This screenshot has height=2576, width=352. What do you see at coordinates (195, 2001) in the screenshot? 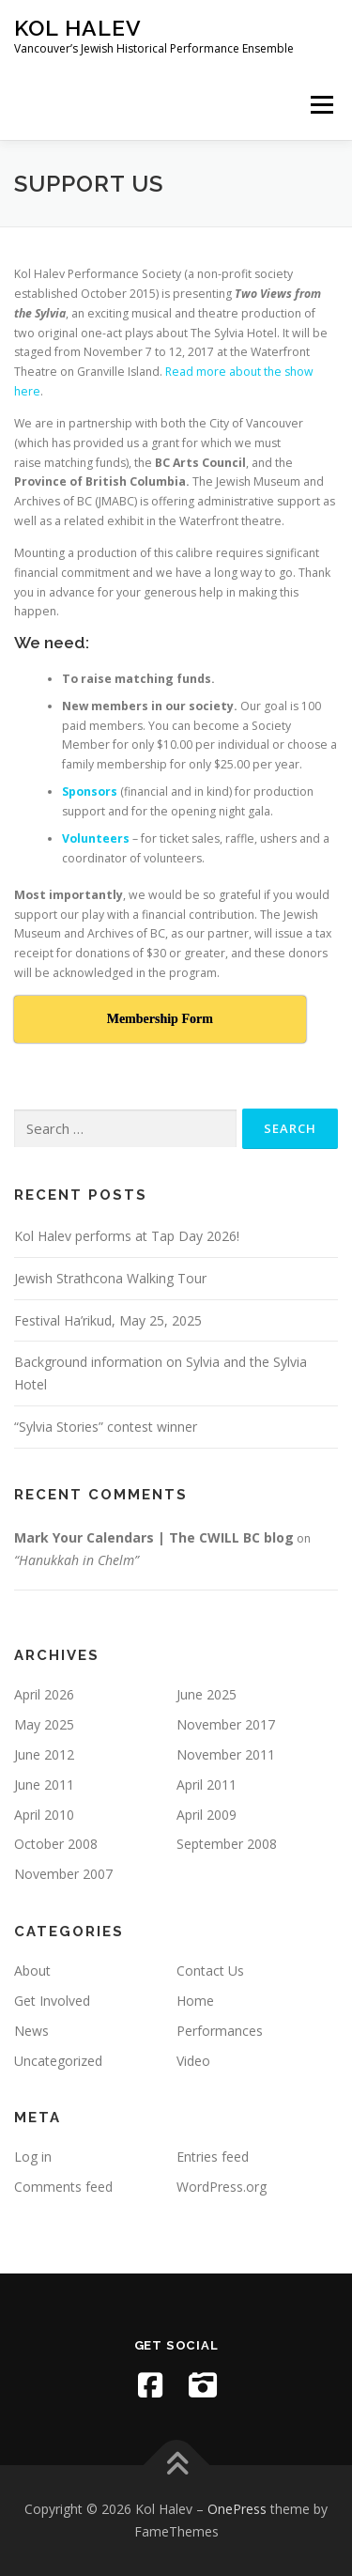
I see `Home` at bounding box center [195, 2001].